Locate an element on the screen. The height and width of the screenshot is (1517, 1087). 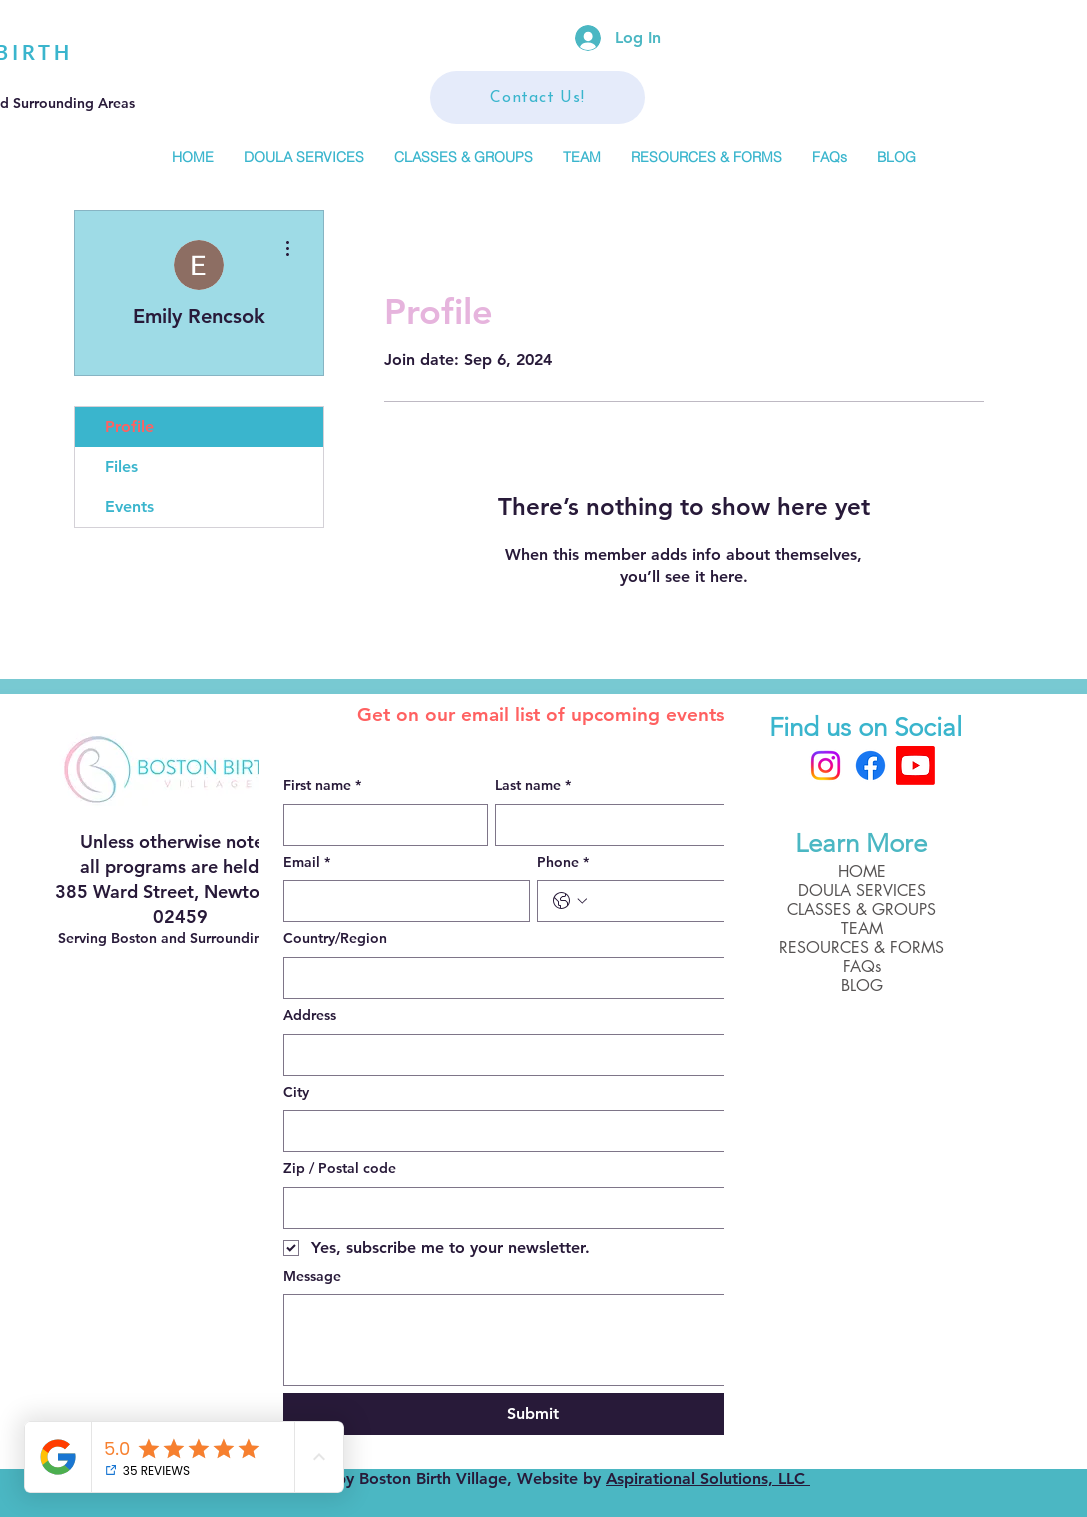
First name is located at coordinates (322, 786).